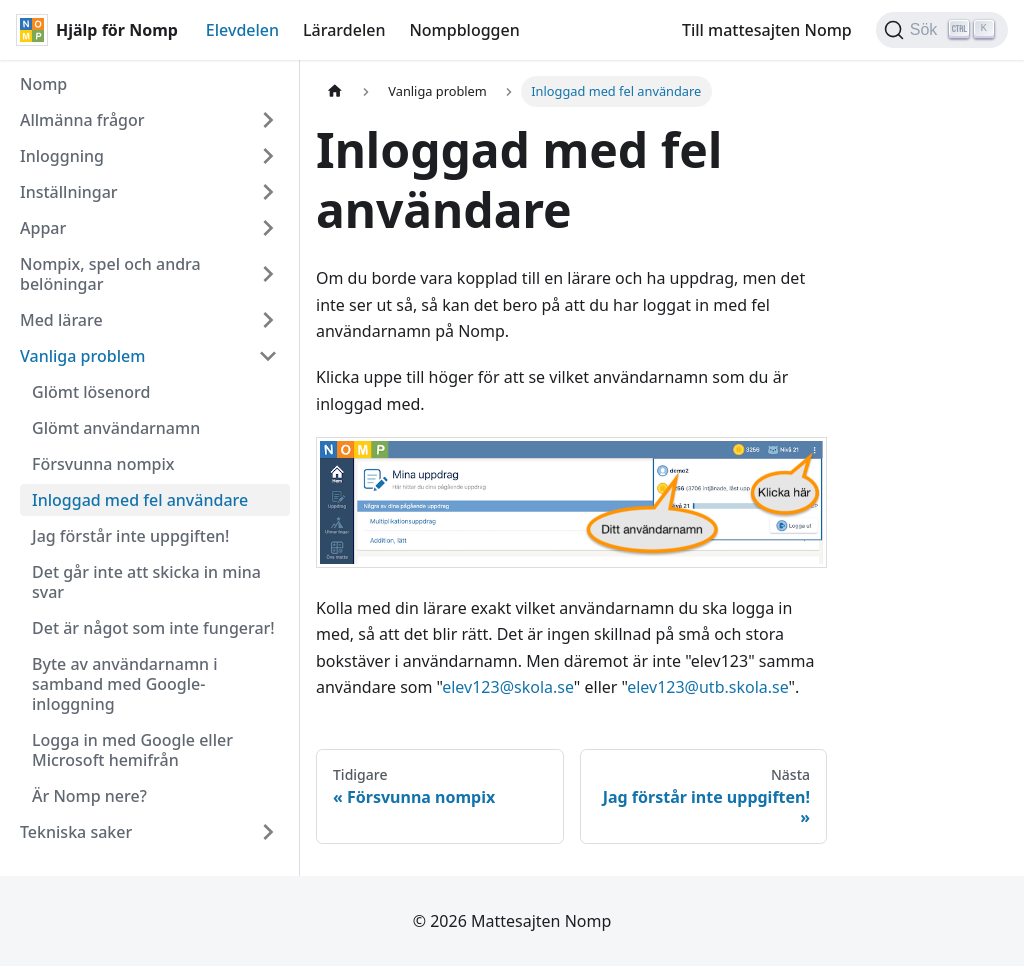 This screenshot has width=1024, height=966. Describe the element at coordinates (103, 464) in the screenshot. I see `Försvunna nompix` at that location.